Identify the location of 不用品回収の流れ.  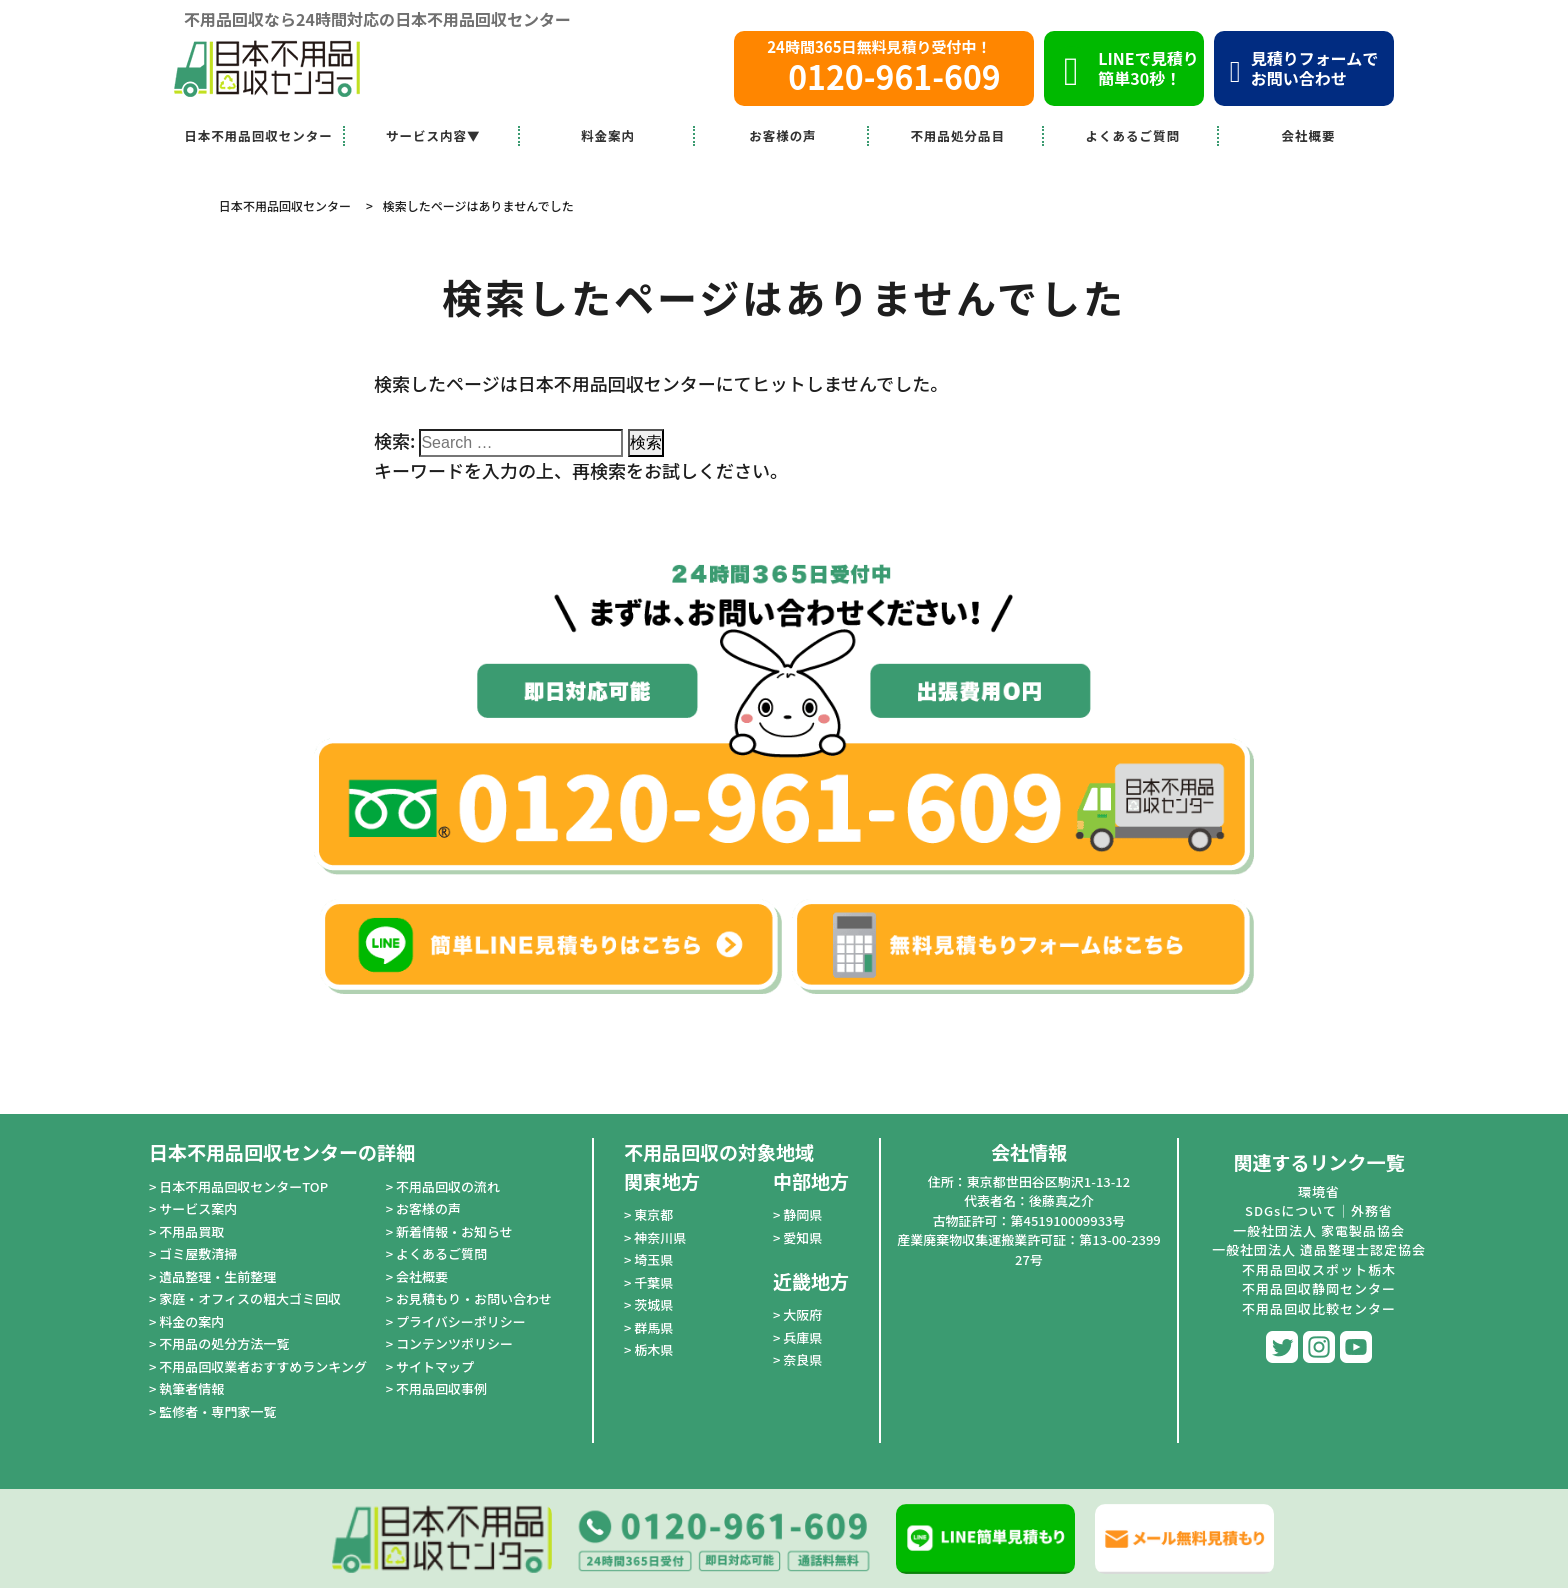
(448, 1186).